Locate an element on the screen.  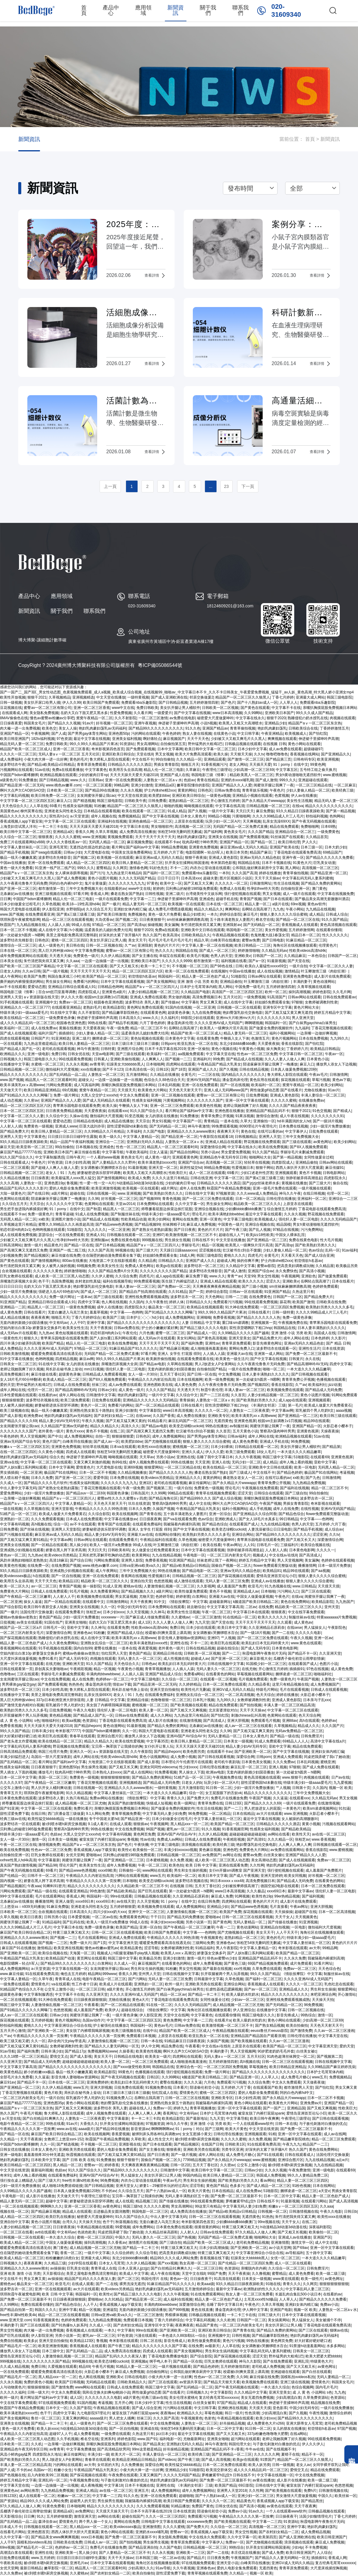
久久久午夜视频 is located at coordinates (248, 1457).